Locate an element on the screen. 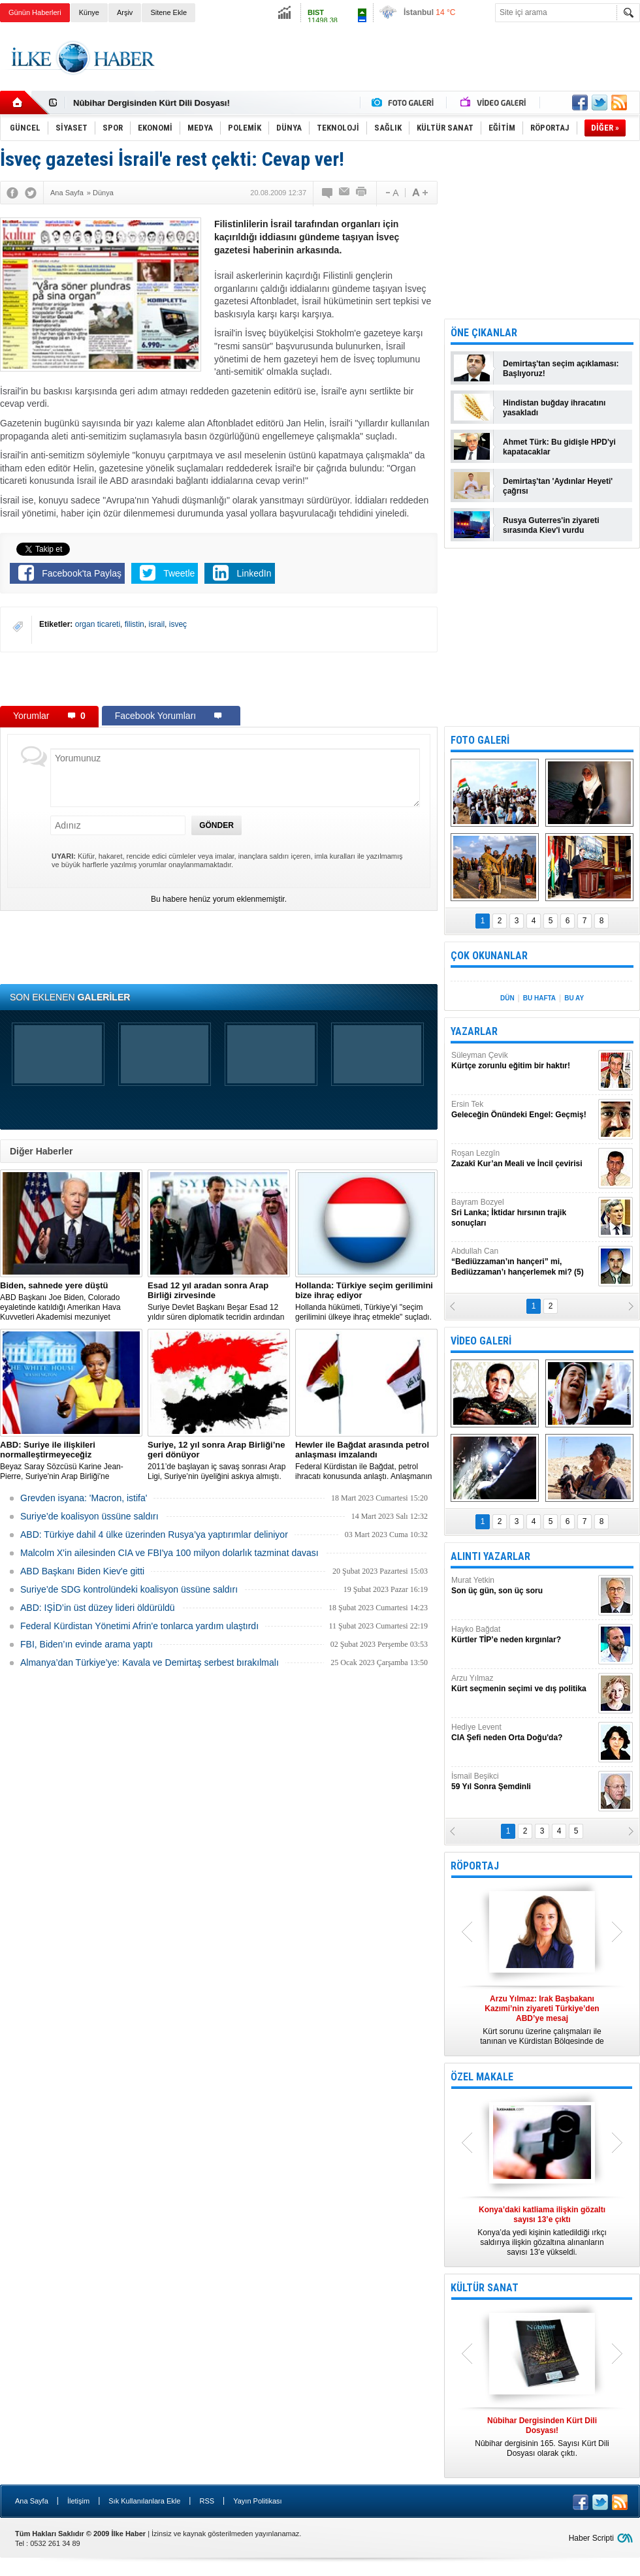 The width and height of the screenshot is (640, 2576). Murat Yetkin is located at coordinates (523, 1586).